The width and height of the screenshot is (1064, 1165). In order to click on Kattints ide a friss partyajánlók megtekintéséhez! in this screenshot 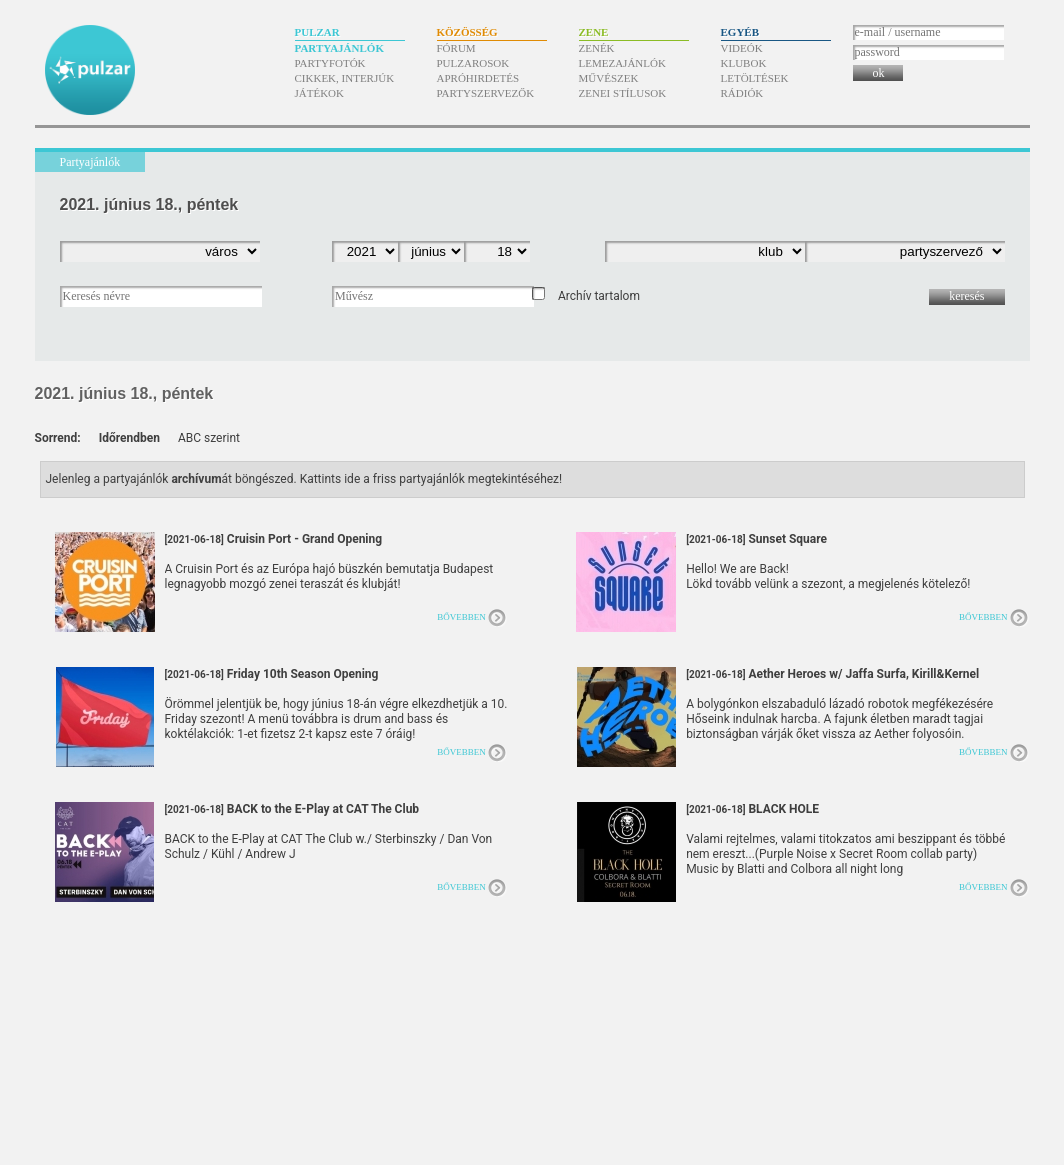, I will do `click(431, 479)`.